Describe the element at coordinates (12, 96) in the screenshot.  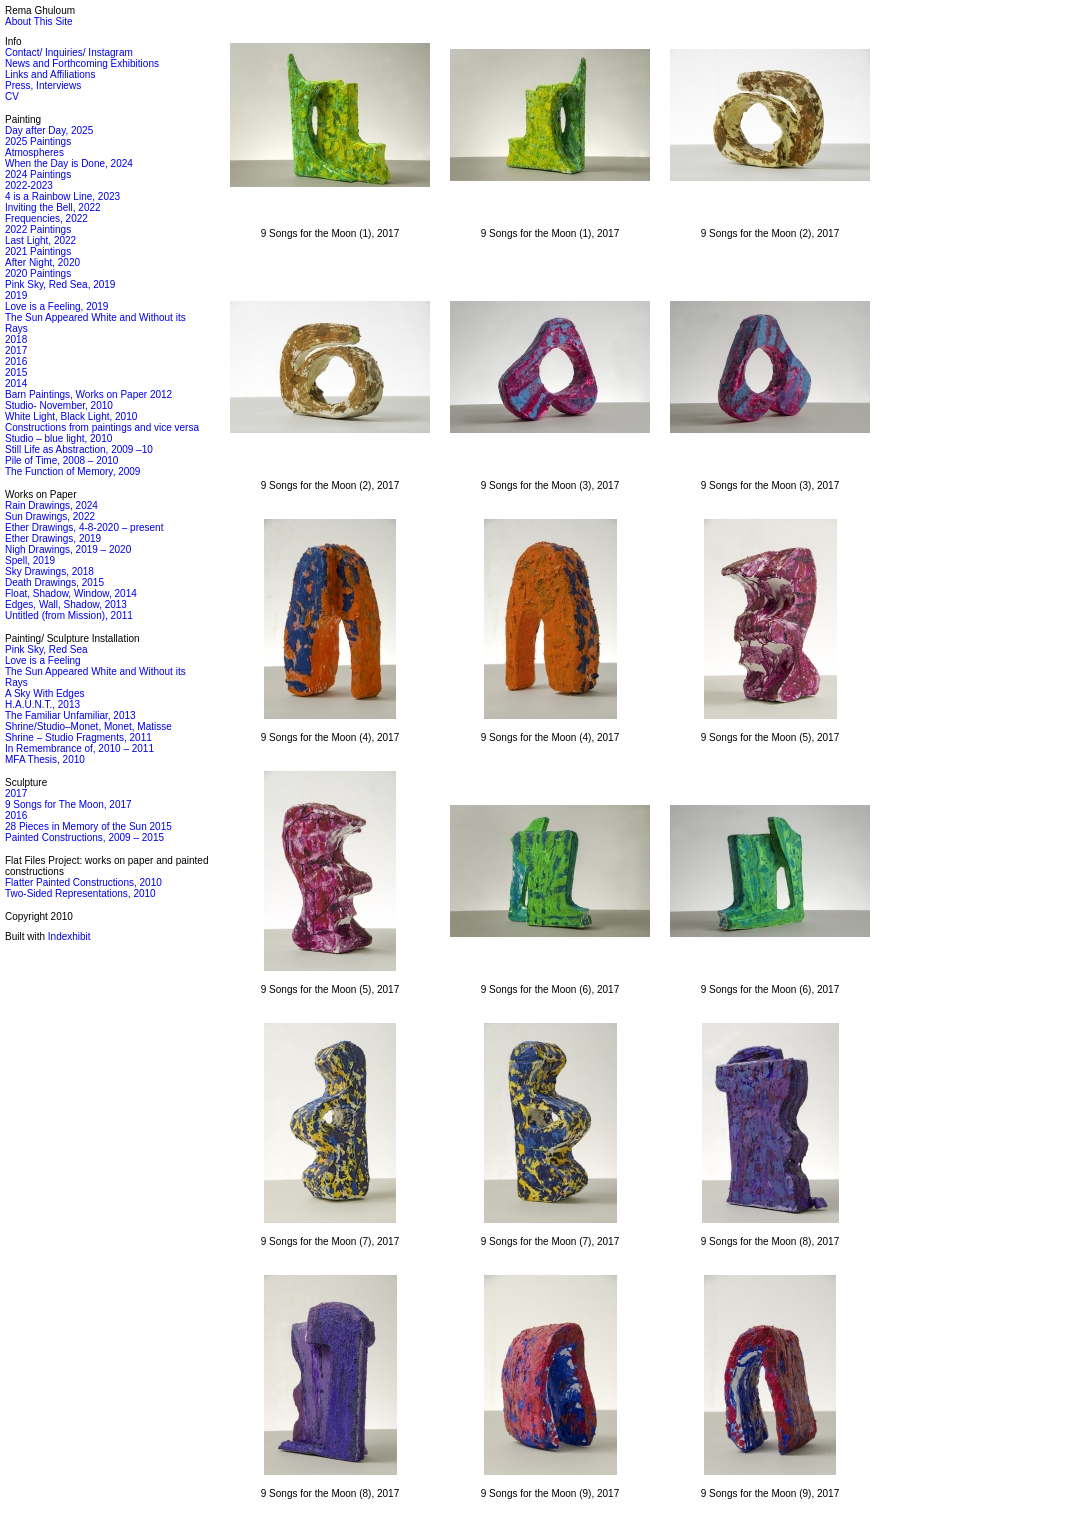
I see `CV` at that location.